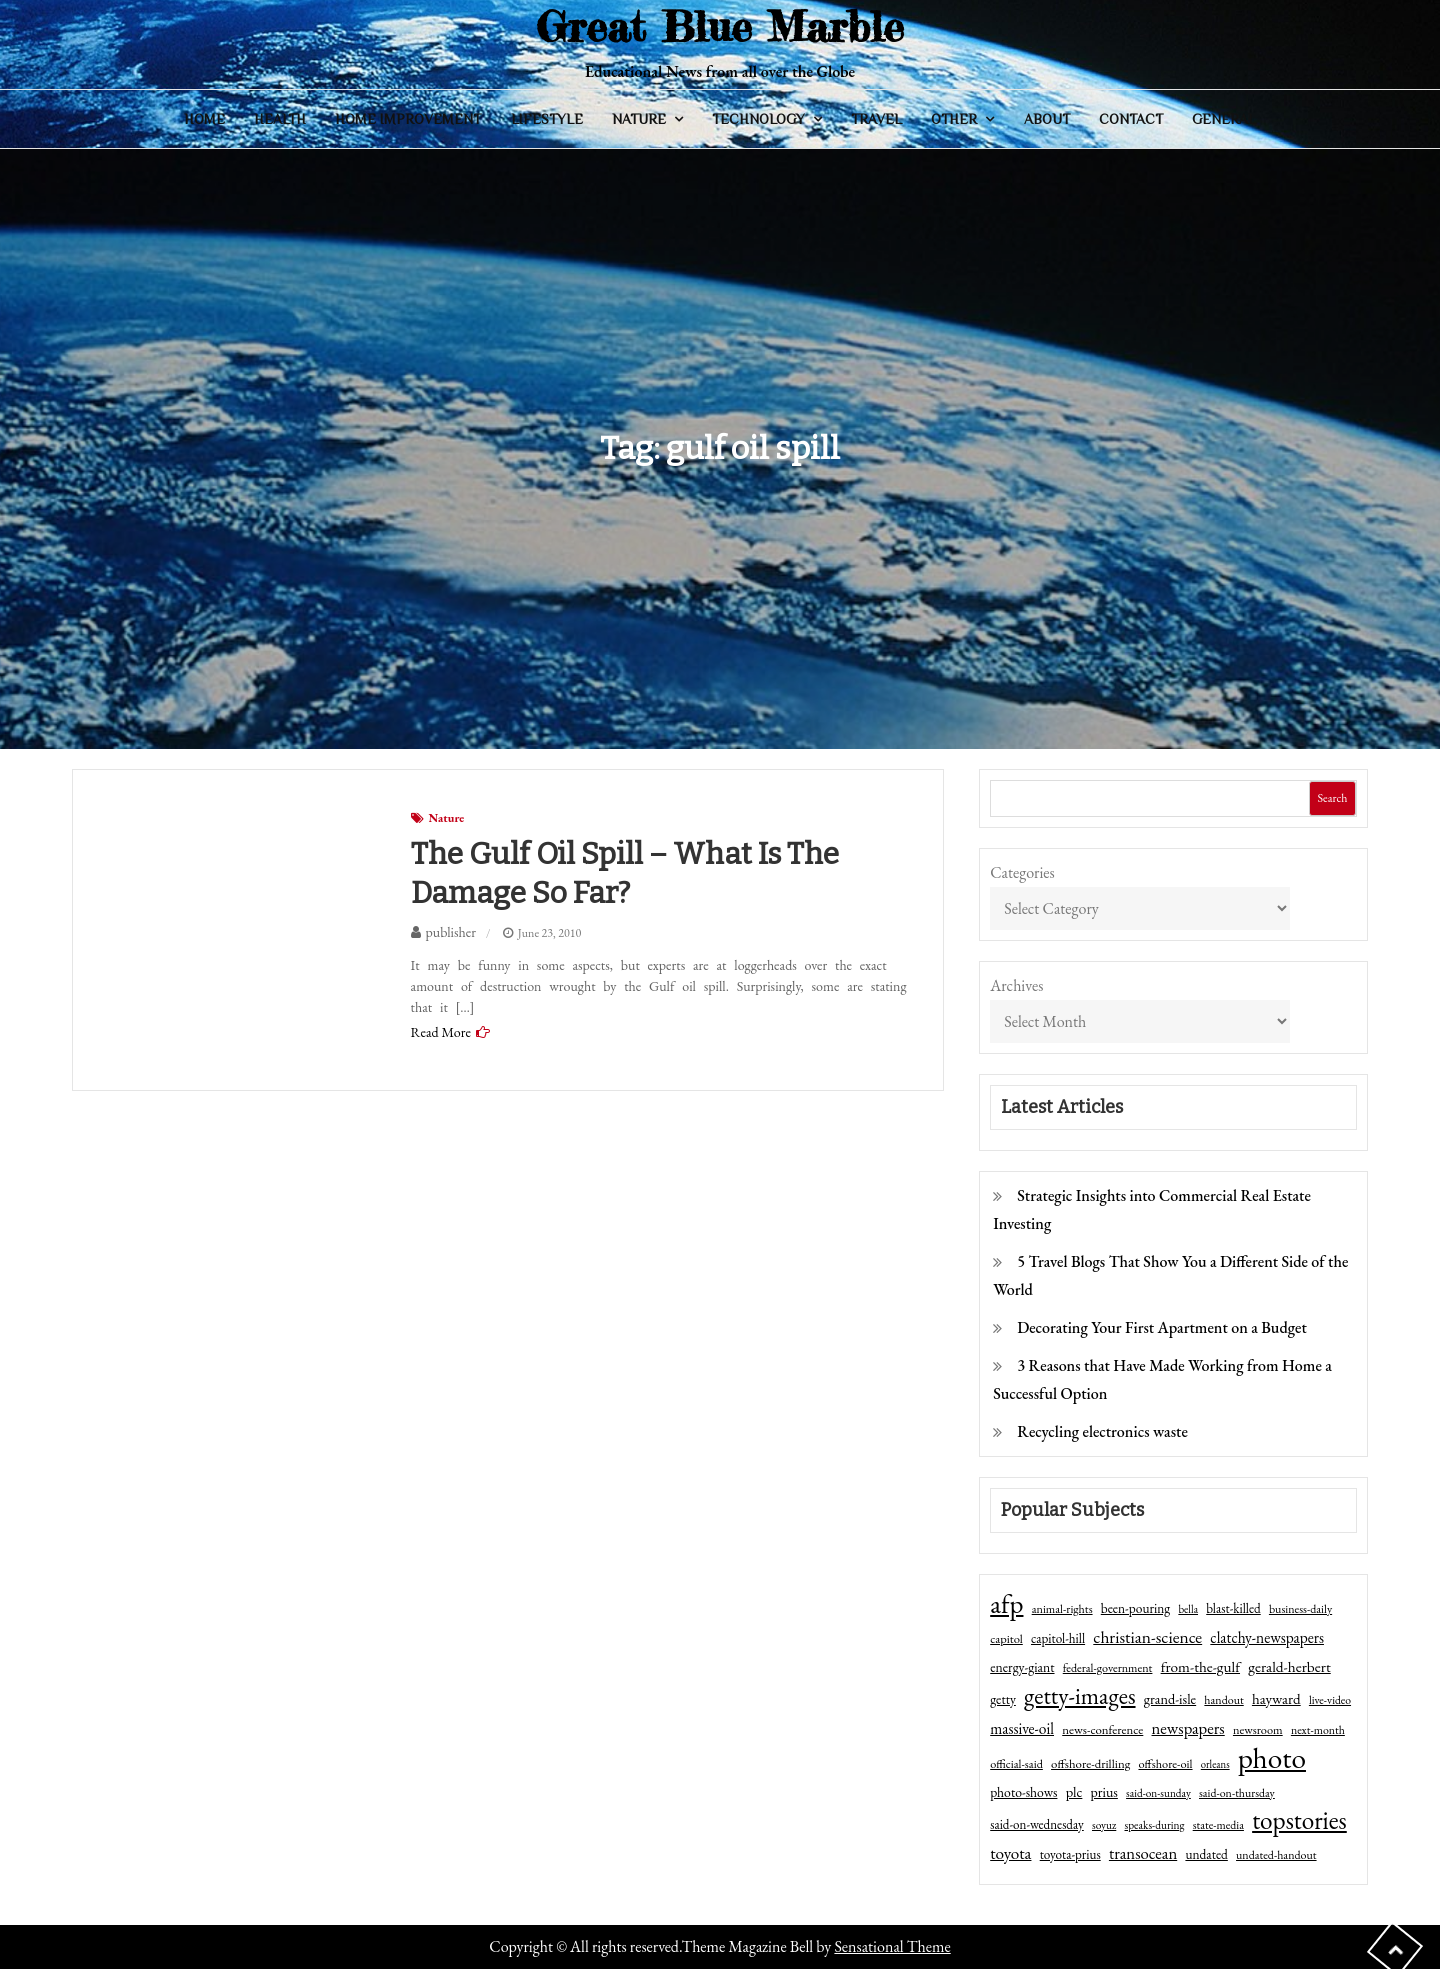  Describe the element at coordinates (720, 26) in the screenshot. I see `Great Blue Marble` at that location.